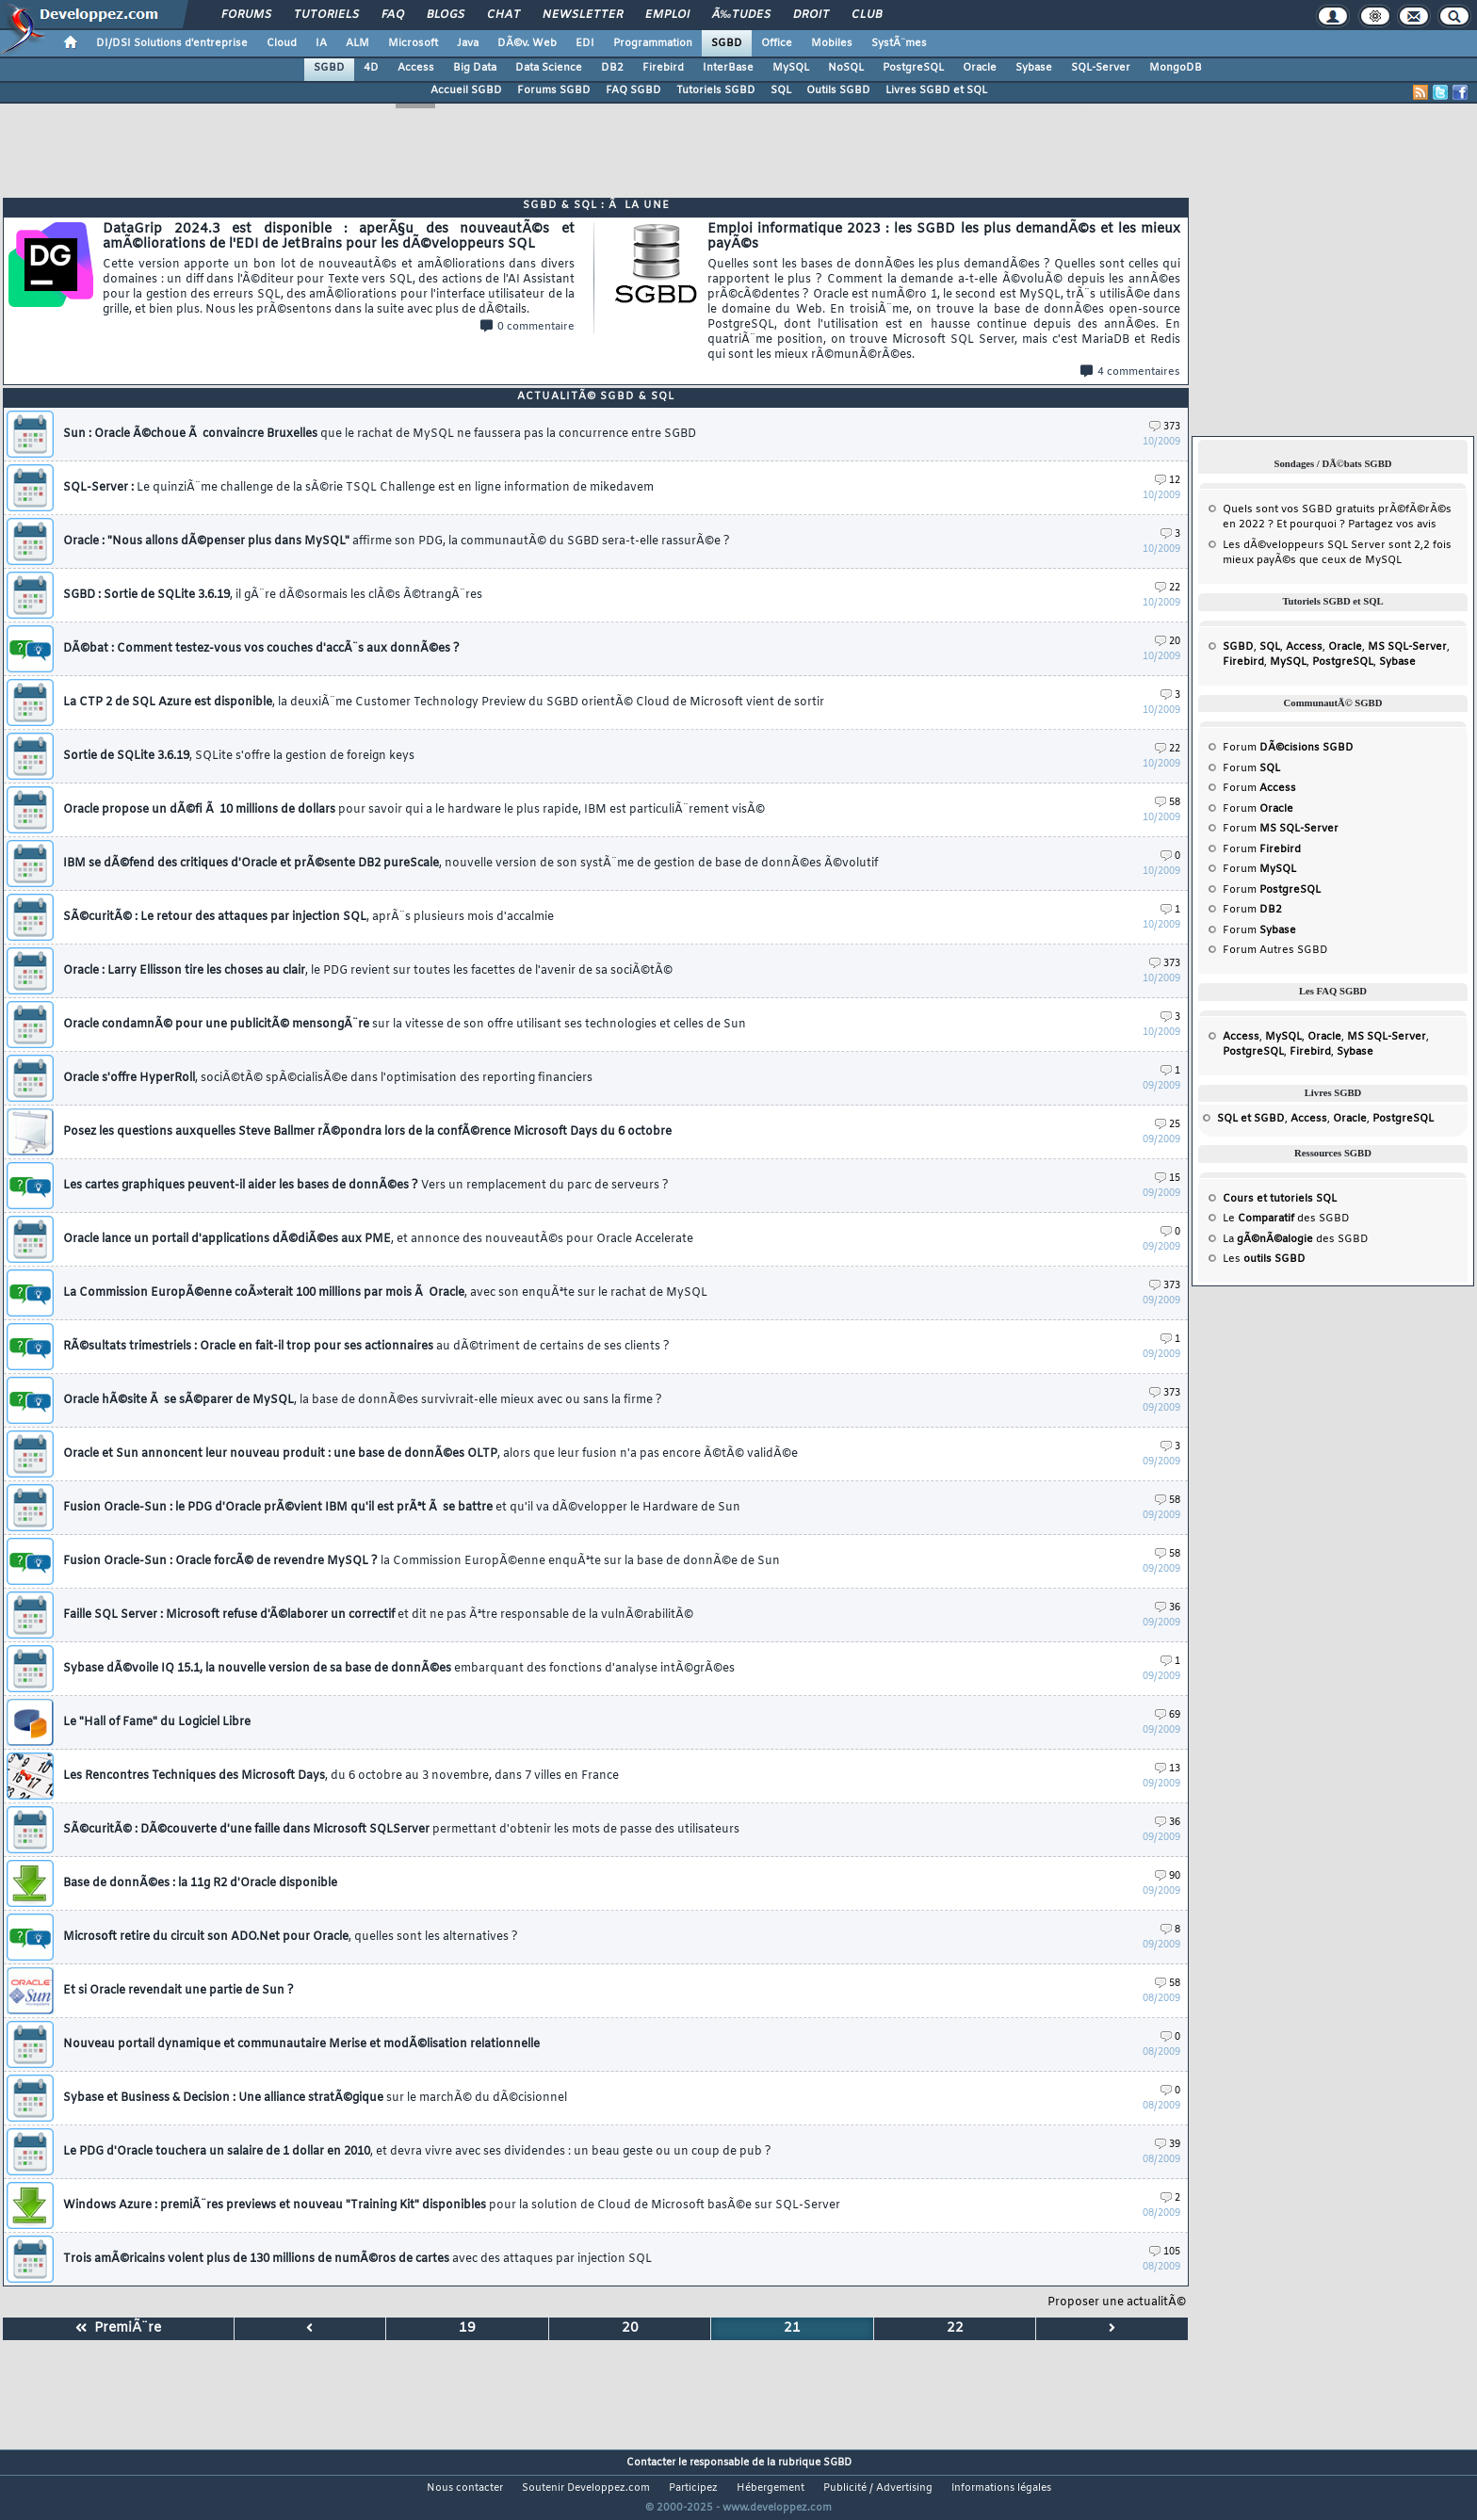 Image resolution: width=1477 pixels, height=2520 pixels. I want to click on Programmation, so click(652, 43).